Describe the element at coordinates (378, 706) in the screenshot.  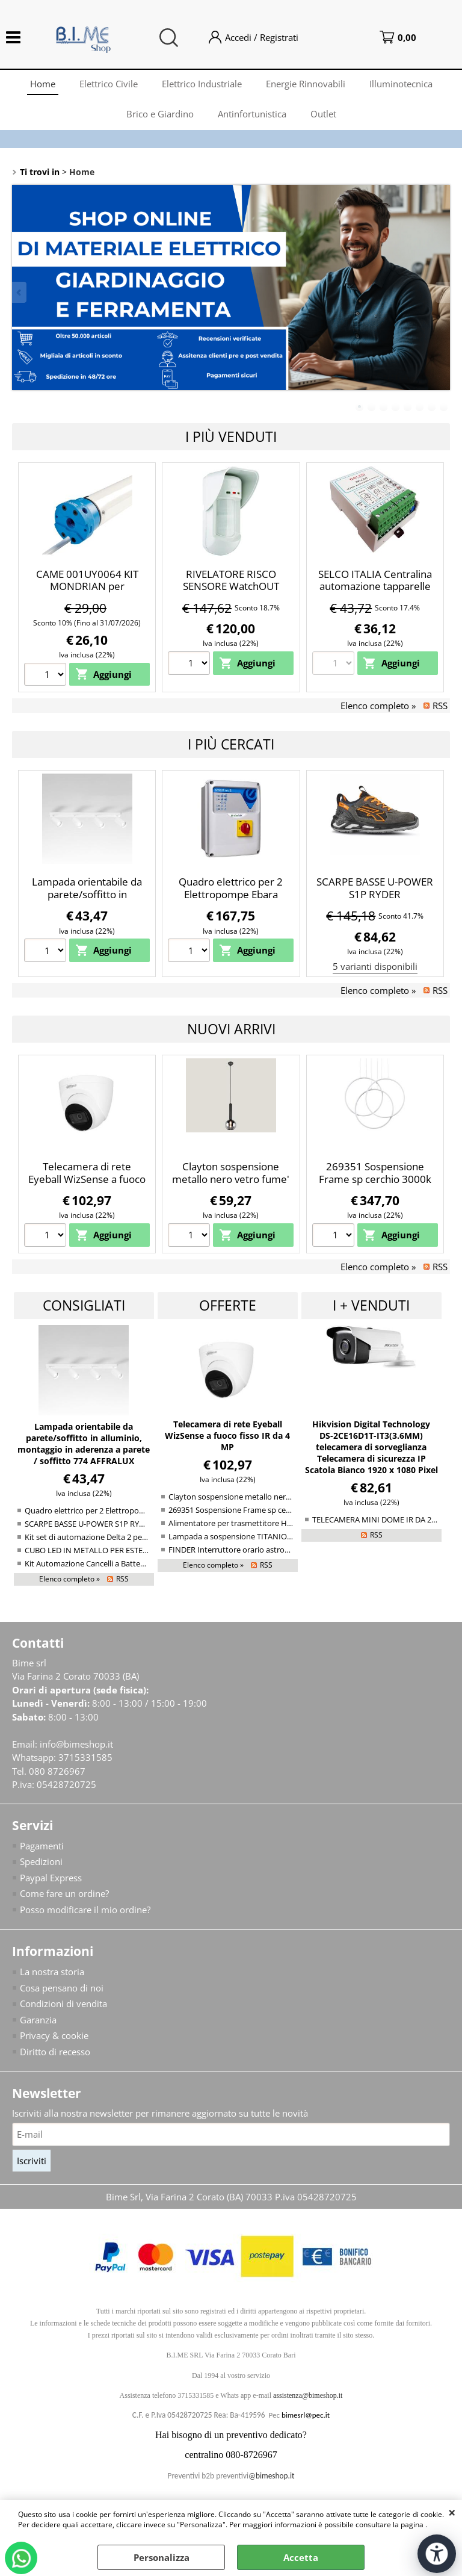
I see `Elenco completo »` at that location.